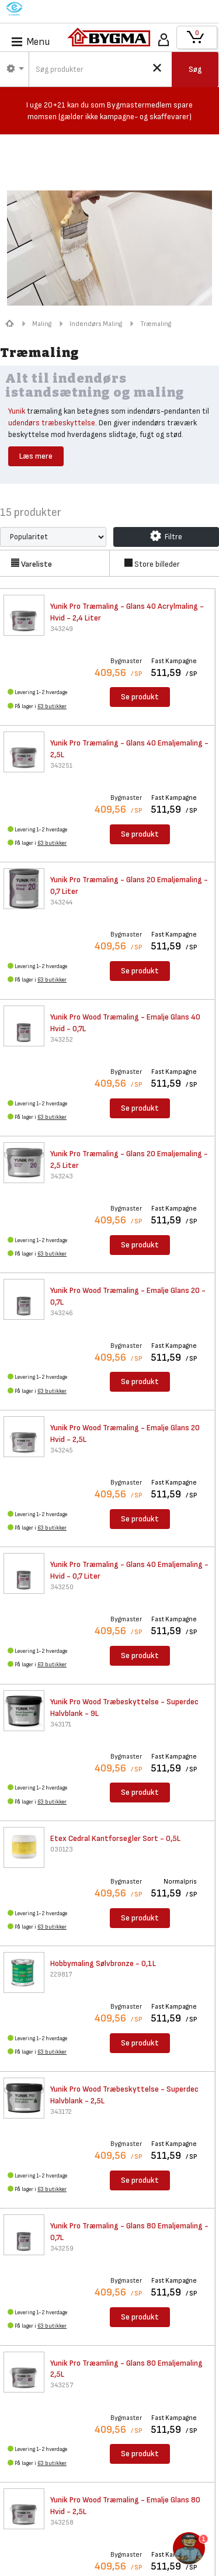 Image resolution: width=219 pixels, height=2576 pixels. Describe the element at coordinates (60, 1724) in the screenshot. I see `343171` at that location.